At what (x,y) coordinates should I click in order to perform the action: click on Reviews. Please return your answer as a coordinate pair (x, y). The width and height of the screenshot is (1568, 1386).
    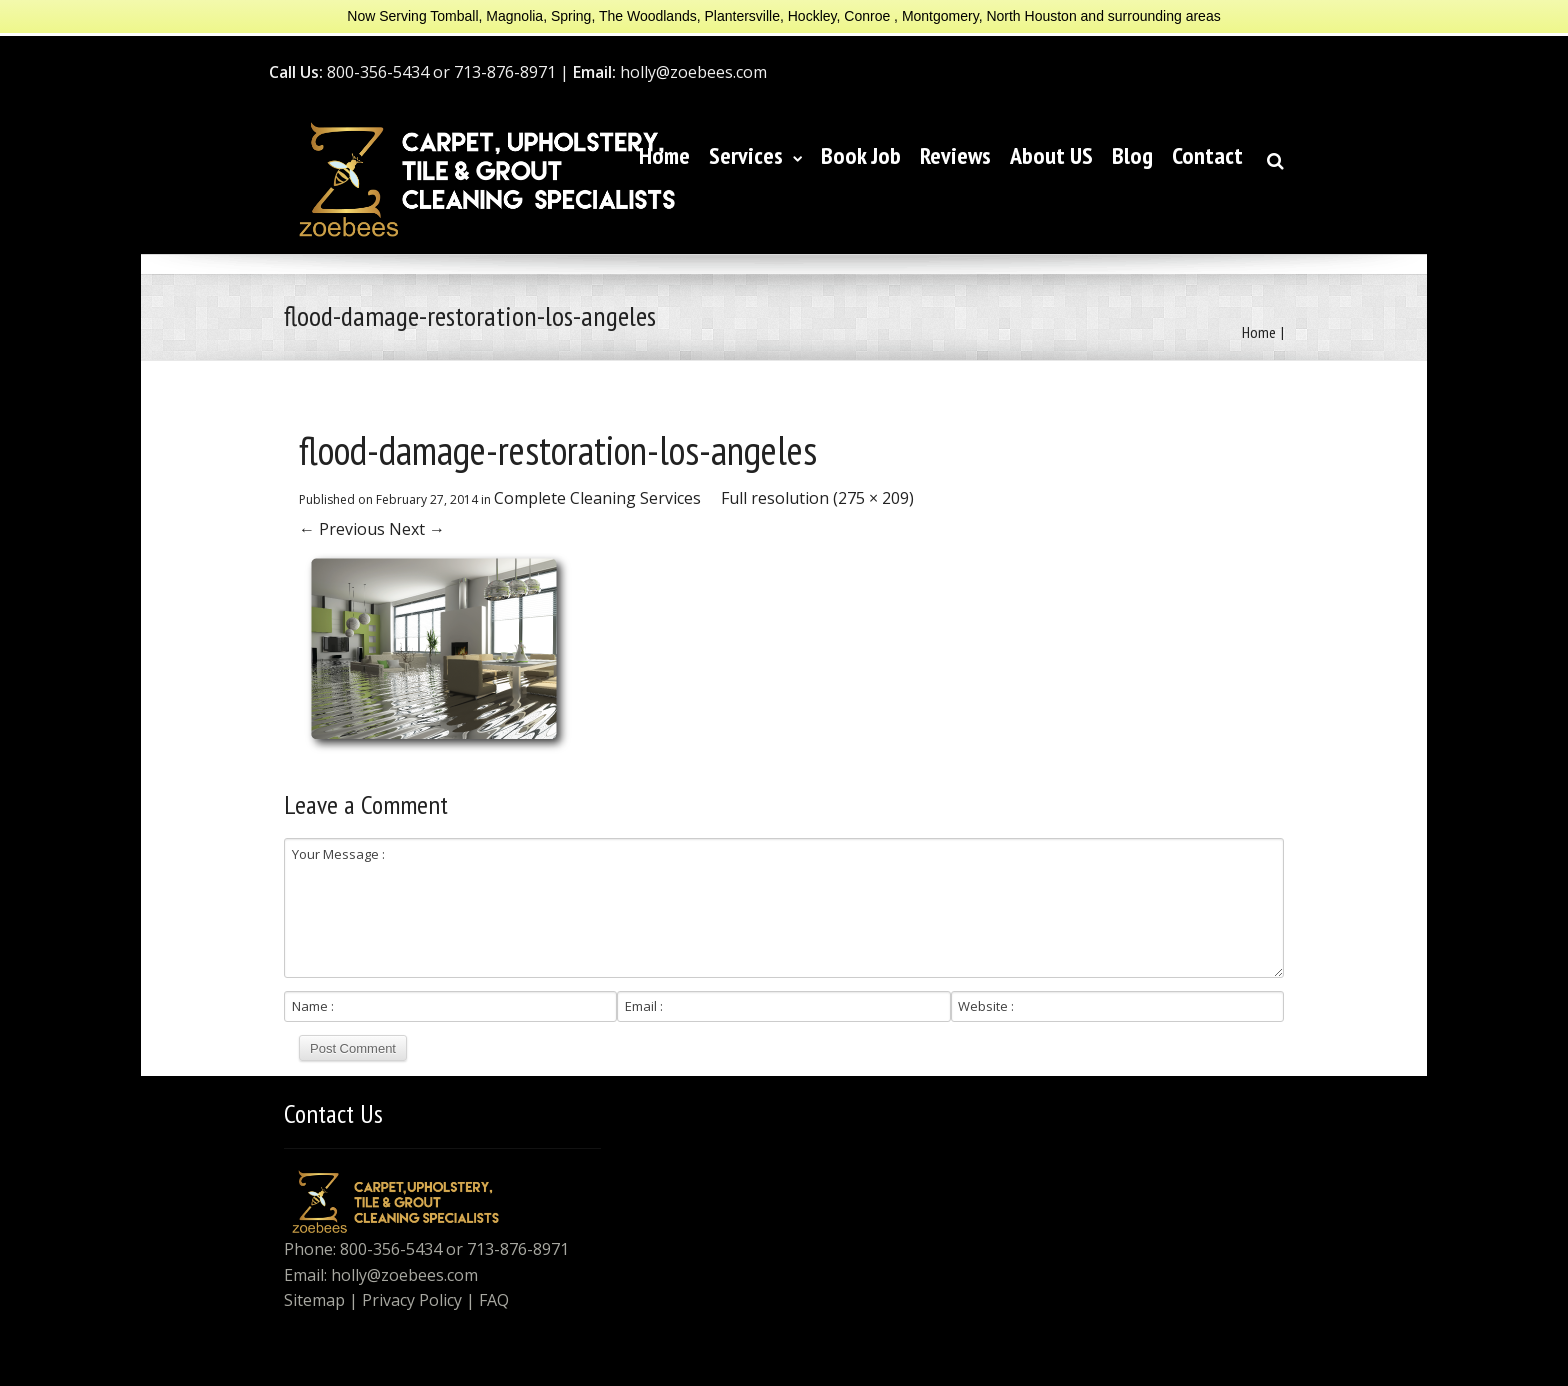
    Looking at the image, I should click on (955, 155).